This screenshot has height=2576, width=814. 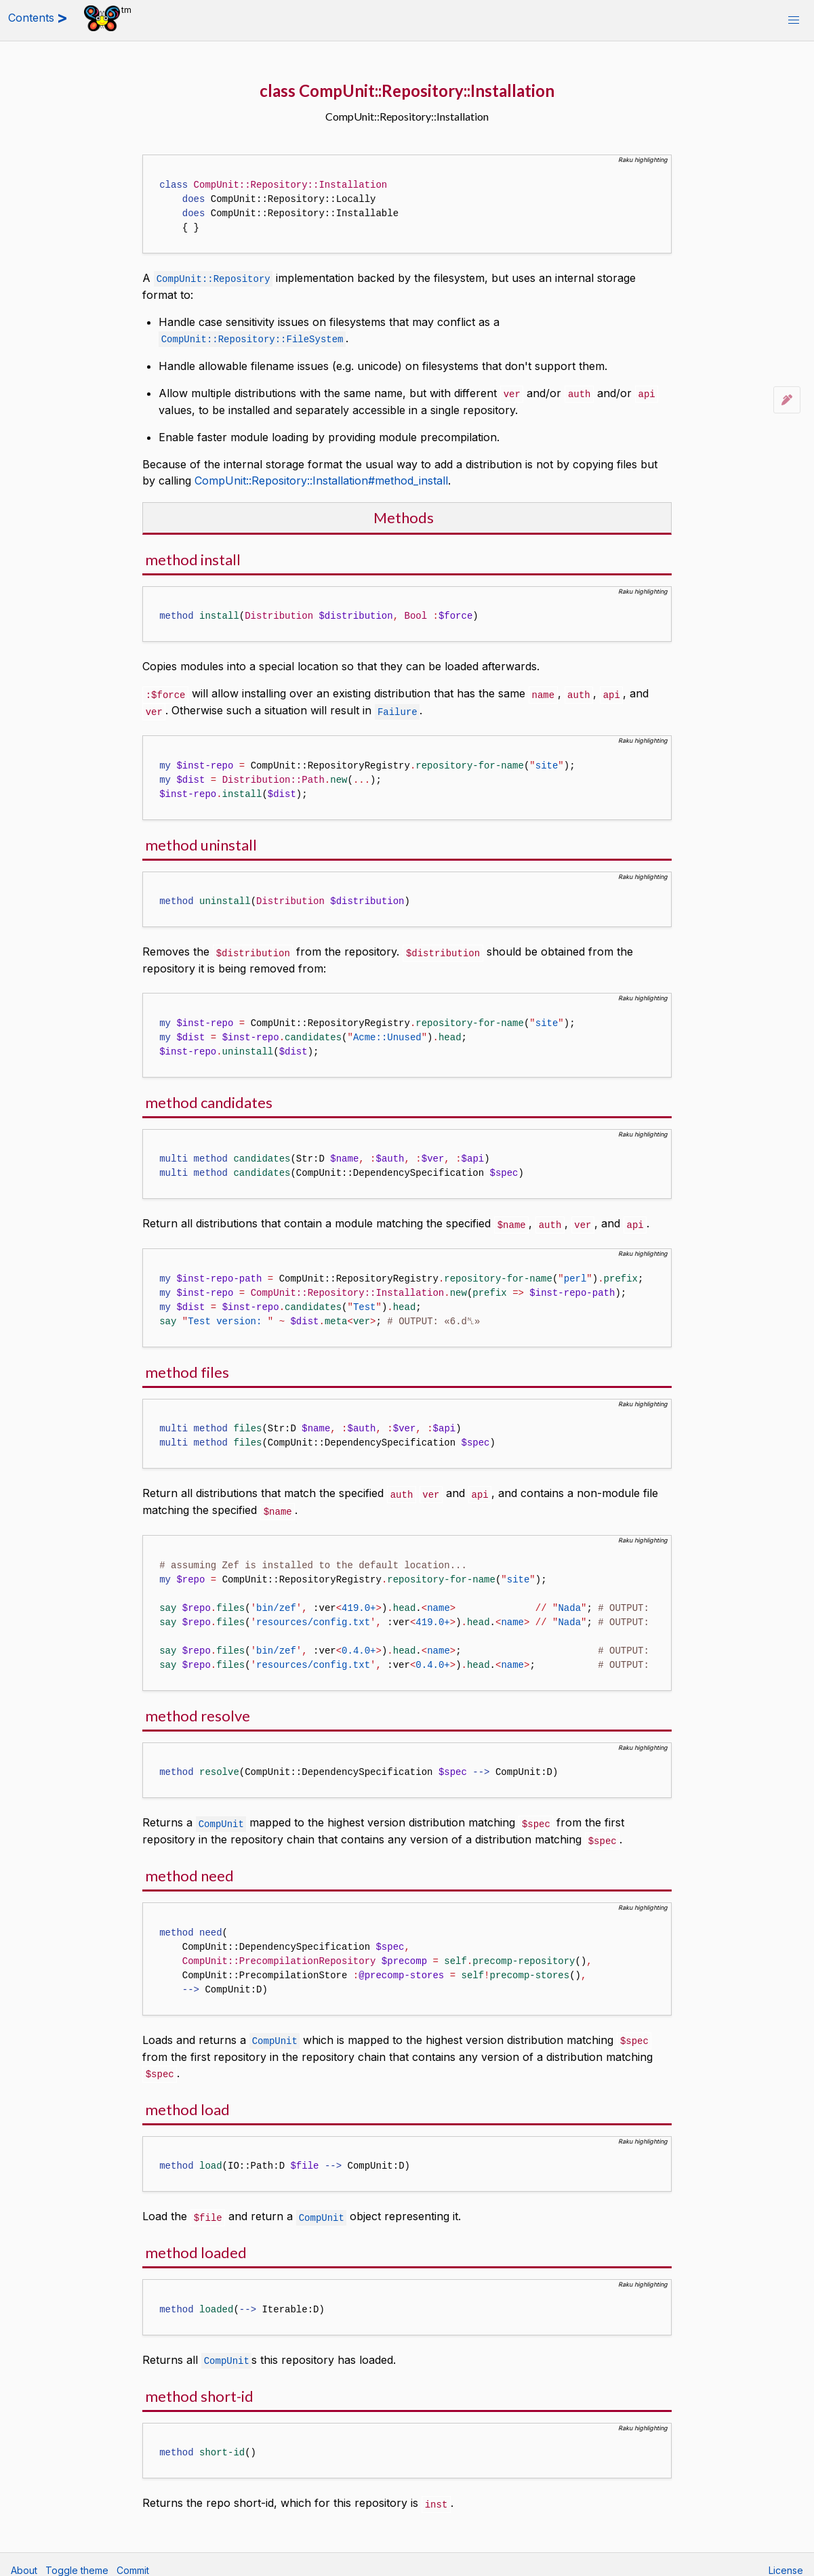 I want to click on method resolve, so click(x=197, y=1709).